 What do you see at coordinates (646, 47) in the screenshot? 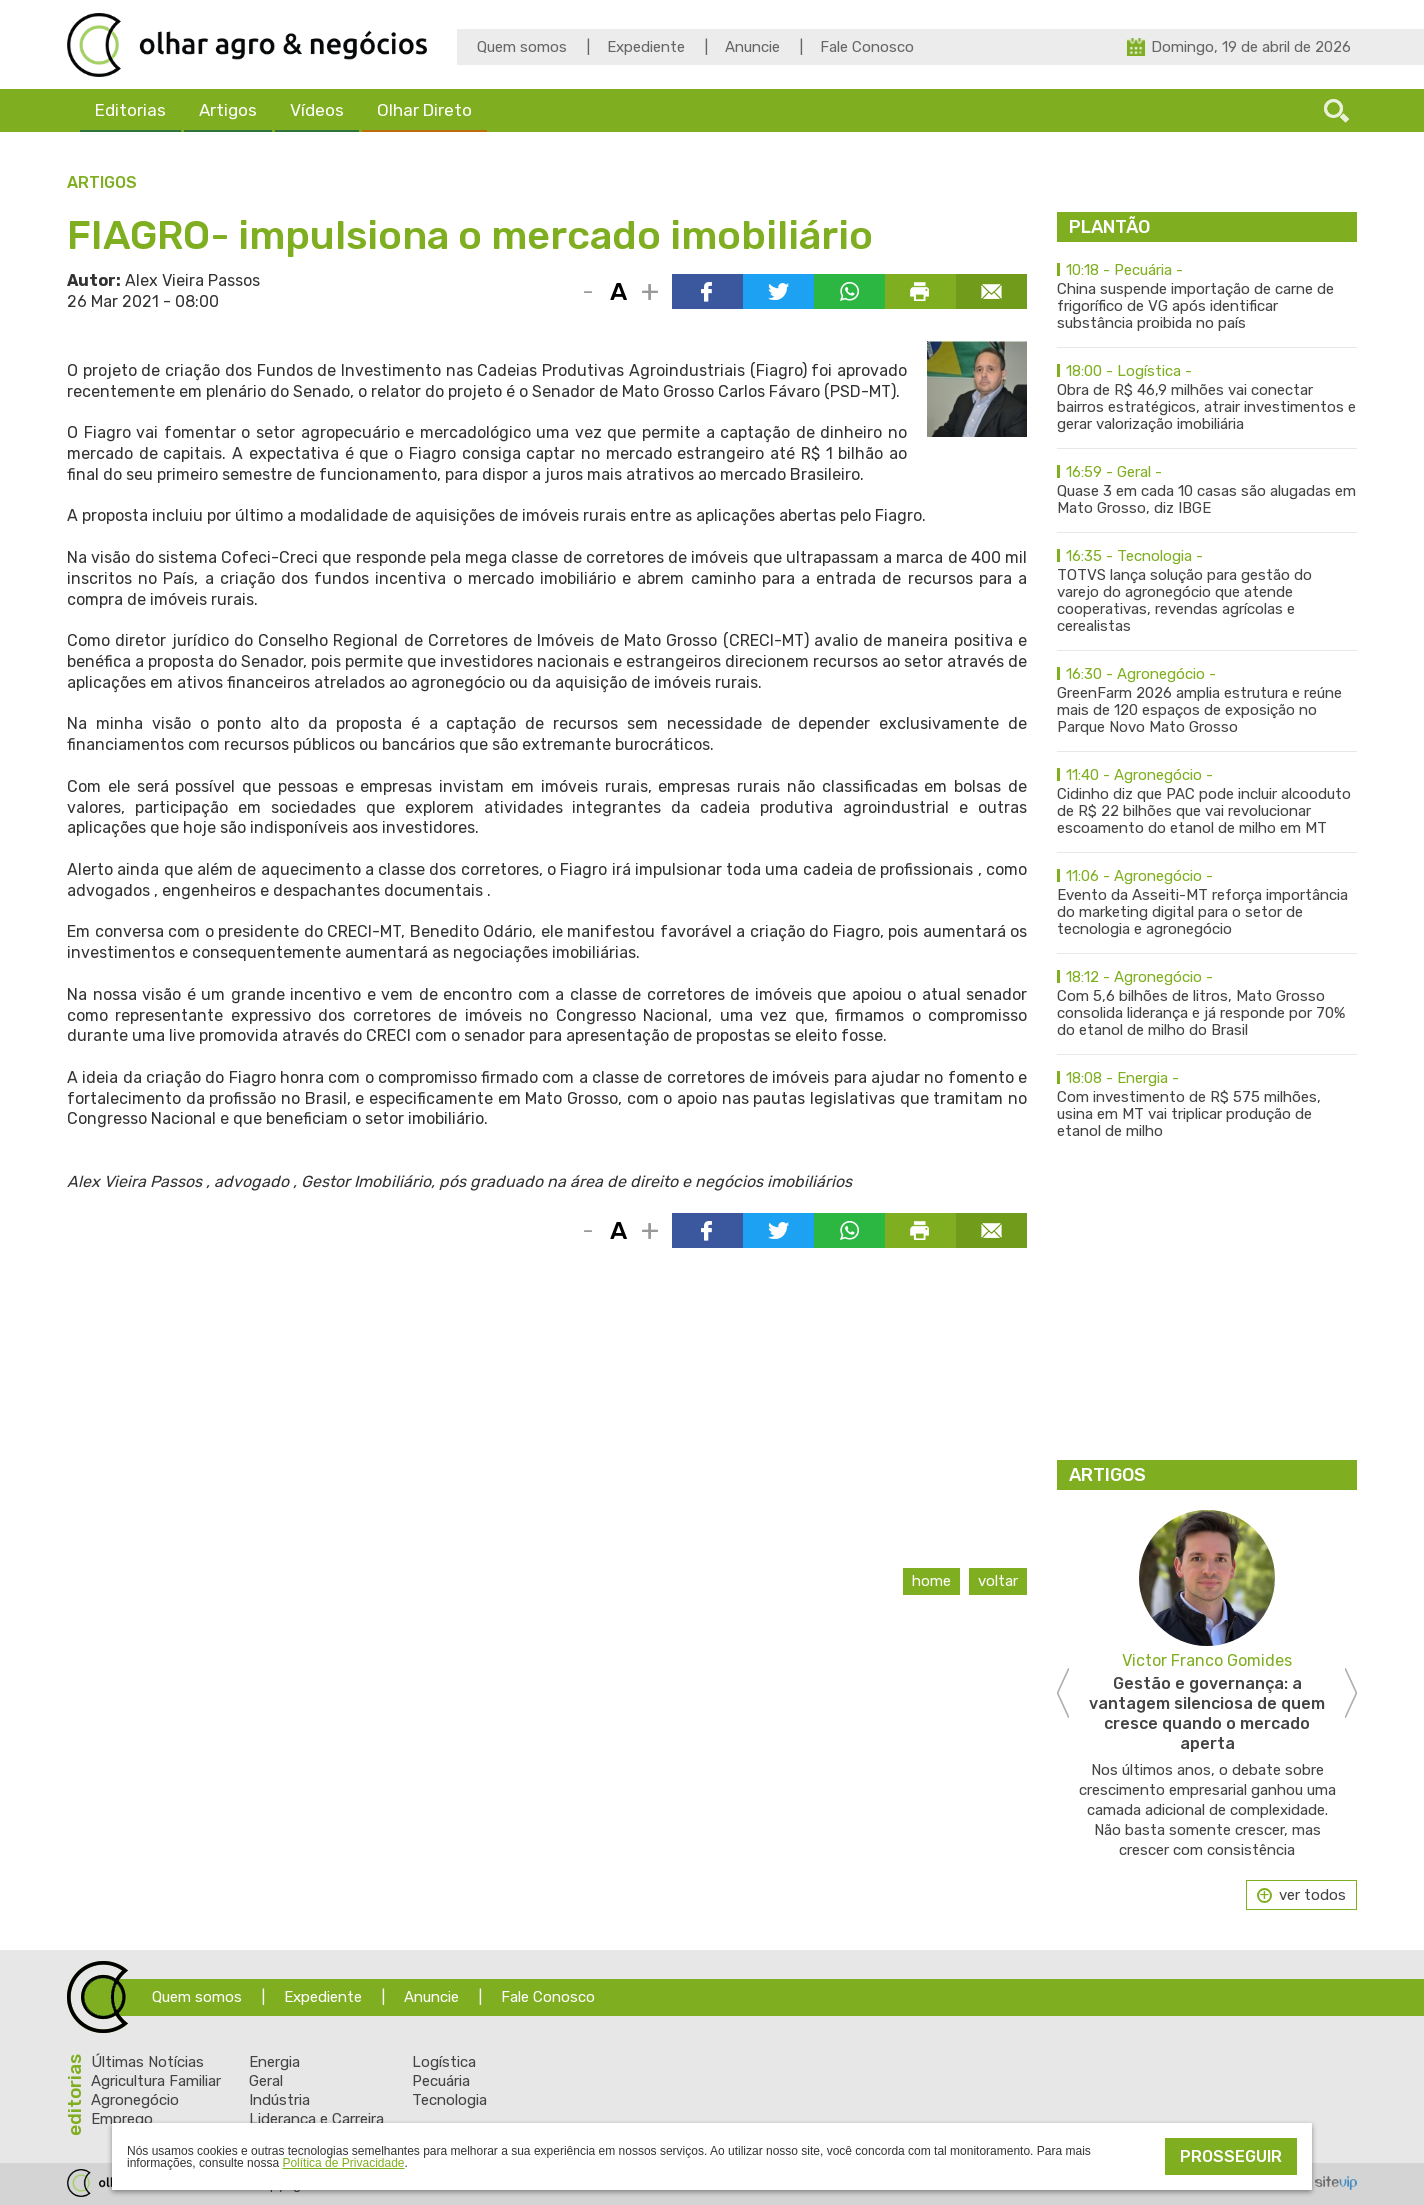
I see `Expediente` at bounding box center [646, 47].